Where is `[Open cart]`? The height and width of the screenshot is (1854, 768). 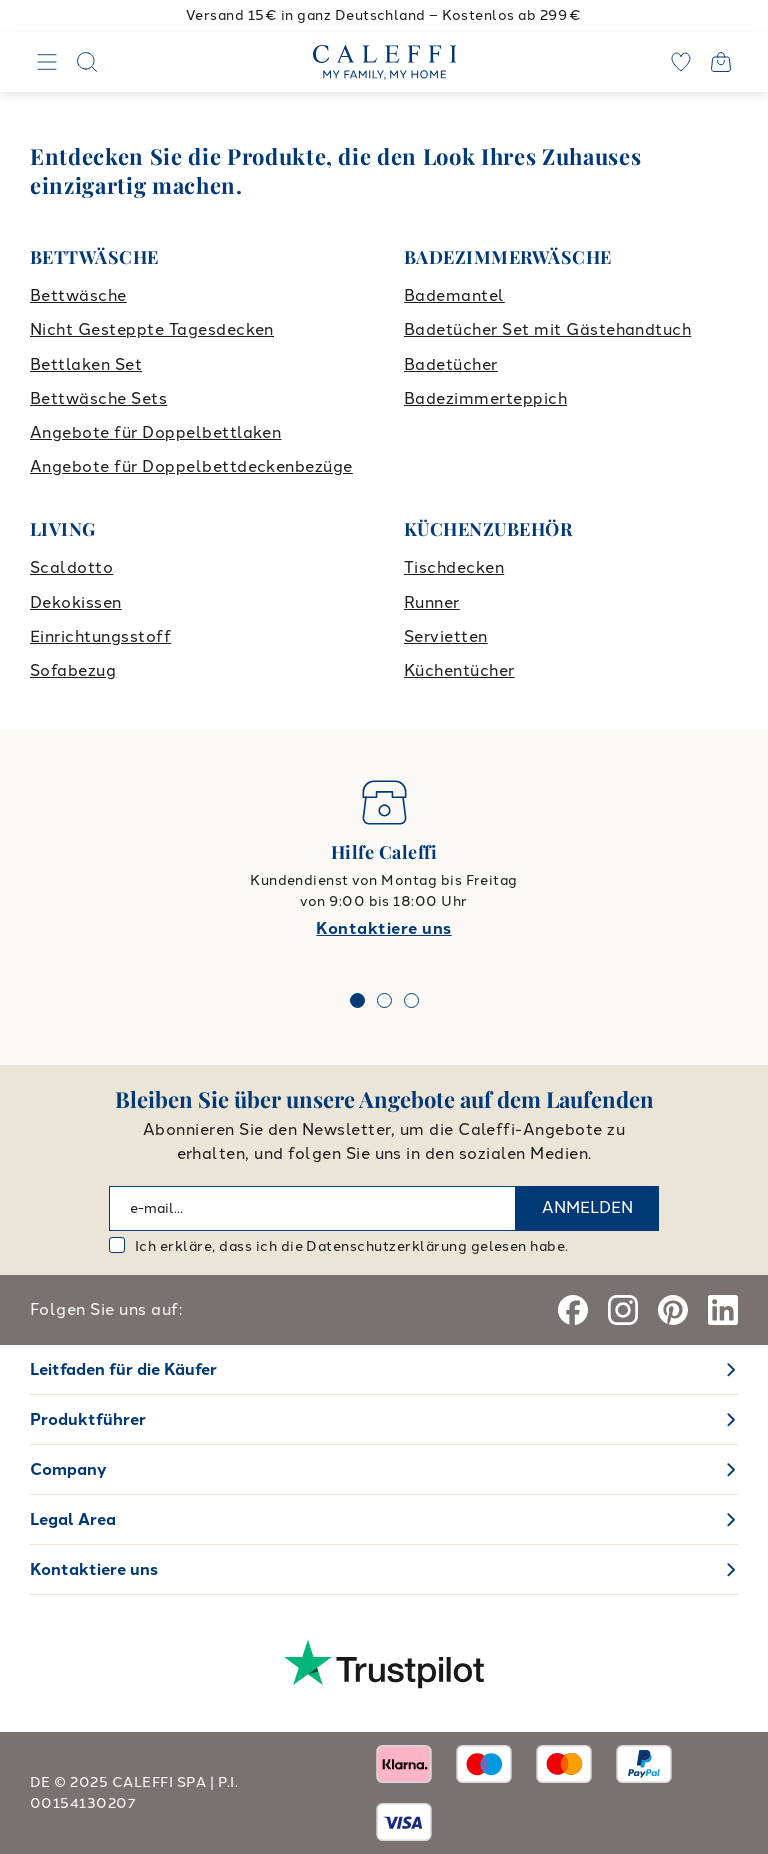 [Open cart] is located at coordinates (721, 62).